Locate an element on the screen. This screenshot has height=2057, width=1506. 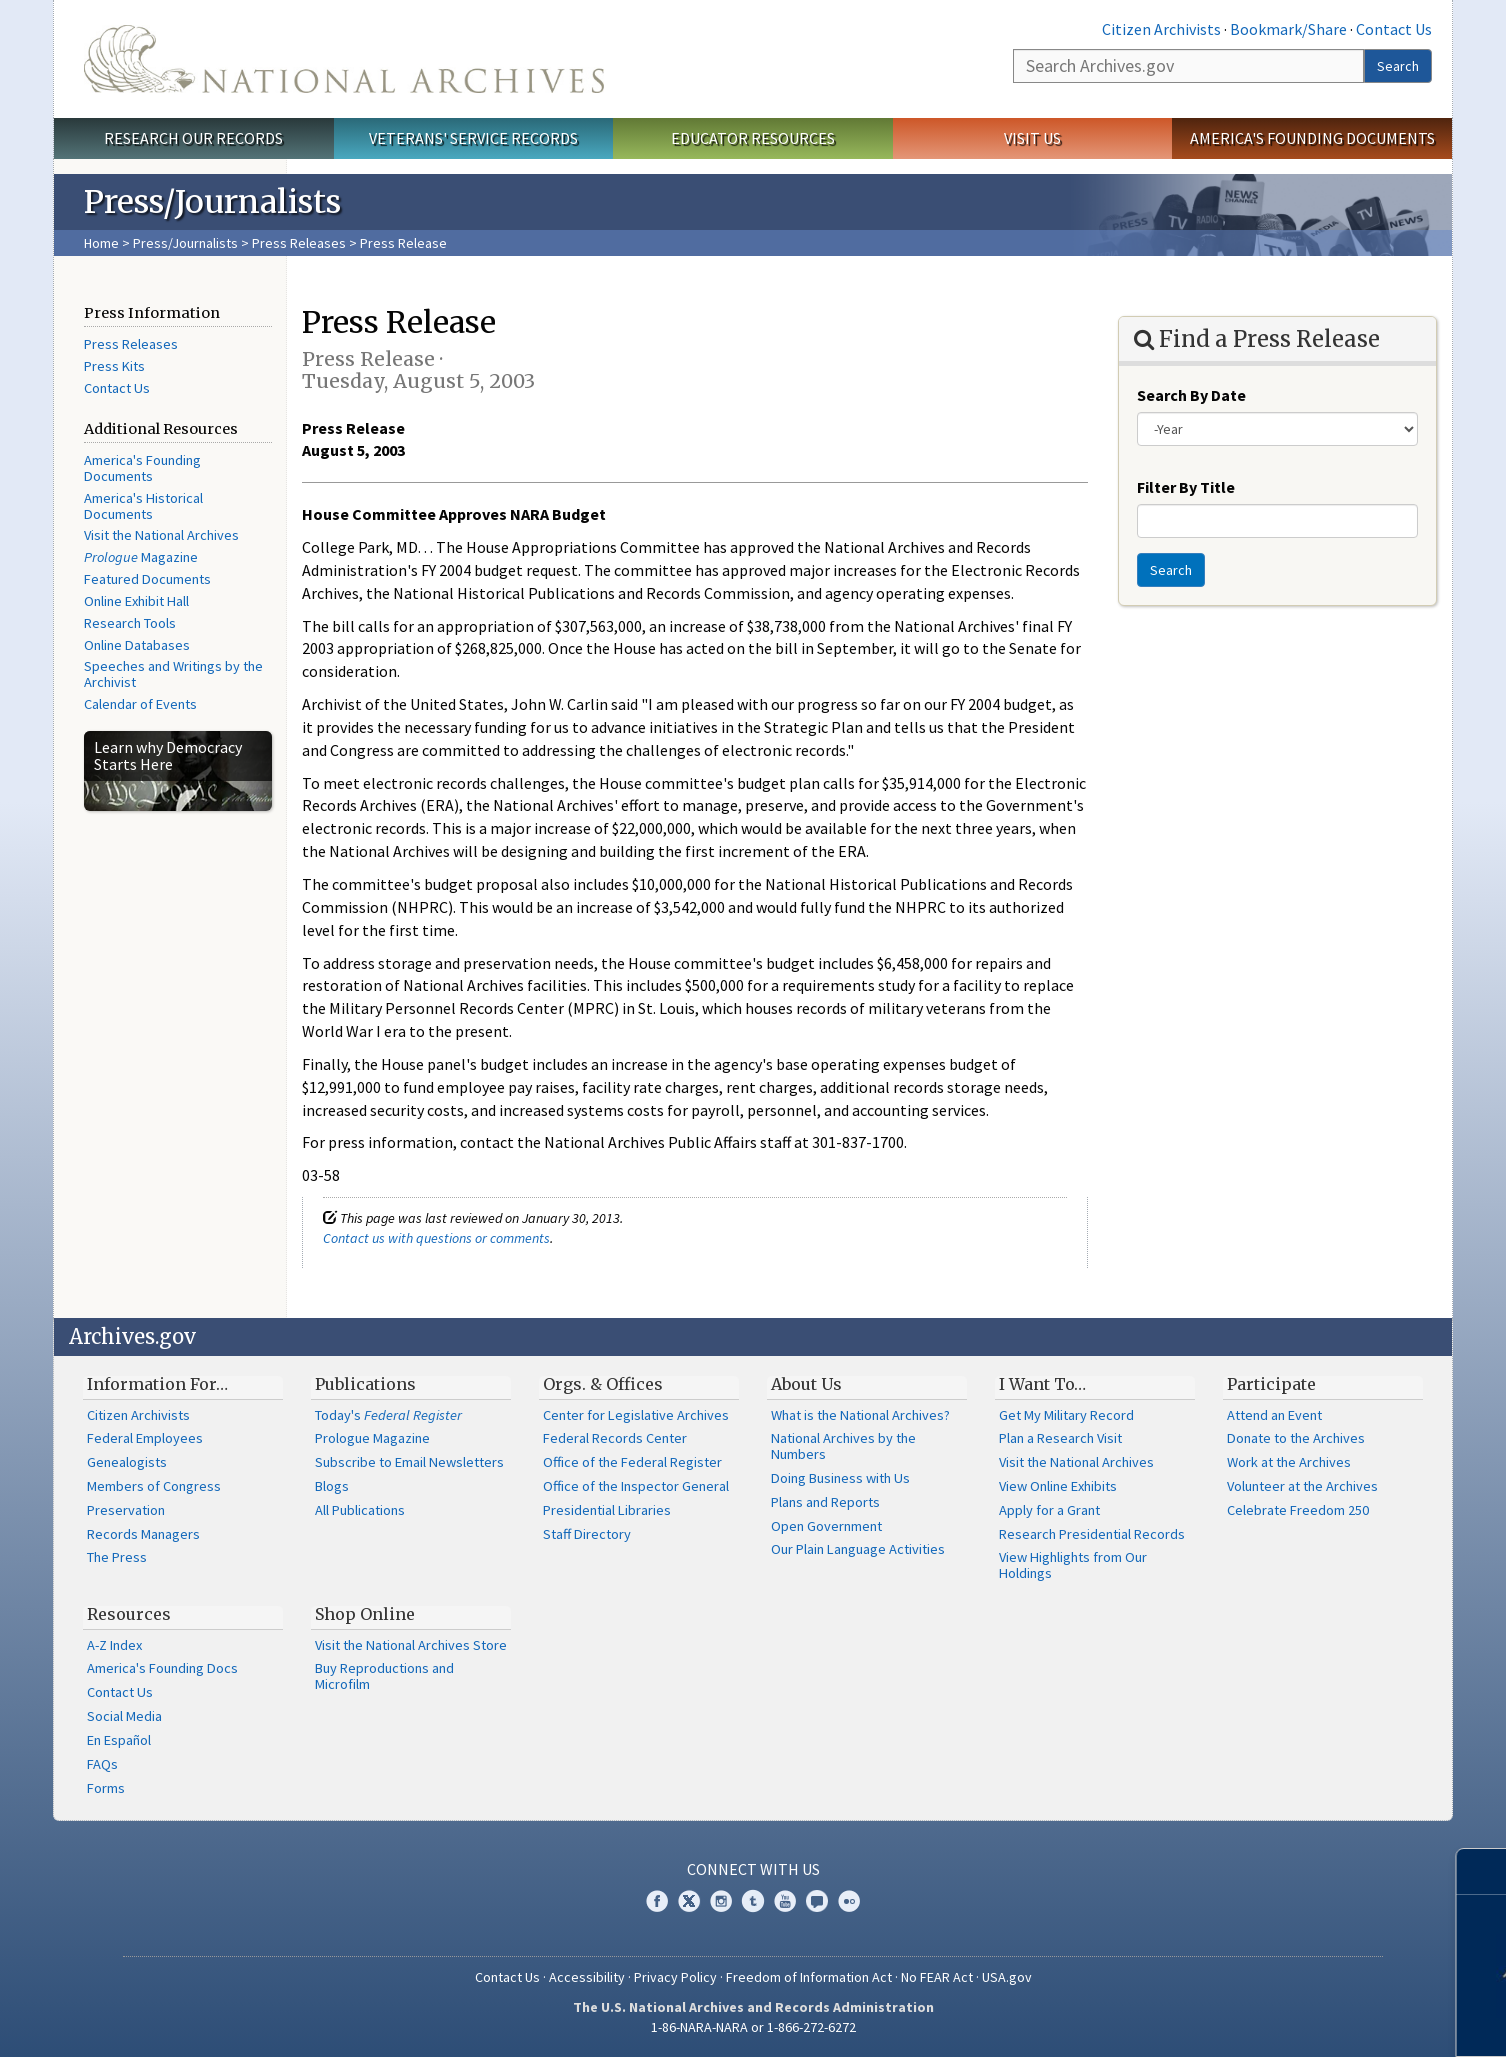
1-86-NARA-NARA or 1-866-272-6272 is located at coordinates (753, 2027).